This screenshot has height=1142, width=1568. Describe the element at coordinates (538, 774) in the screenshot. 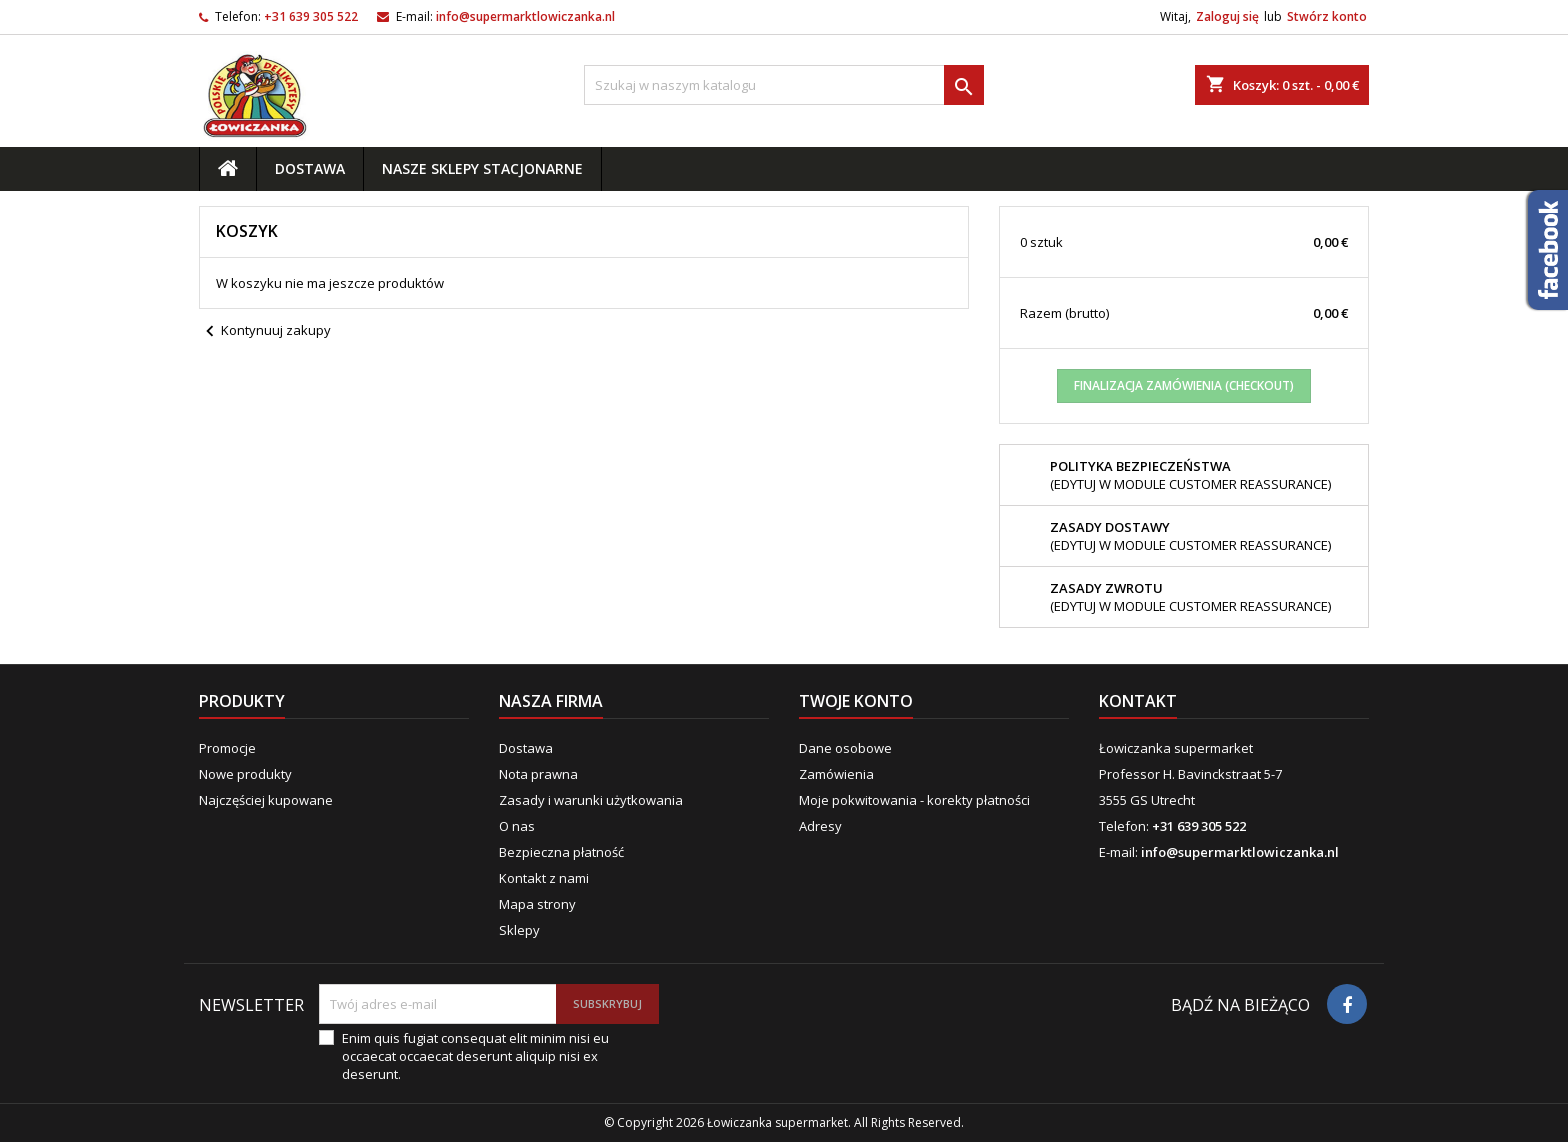

I see `Nota prawna` at that location.